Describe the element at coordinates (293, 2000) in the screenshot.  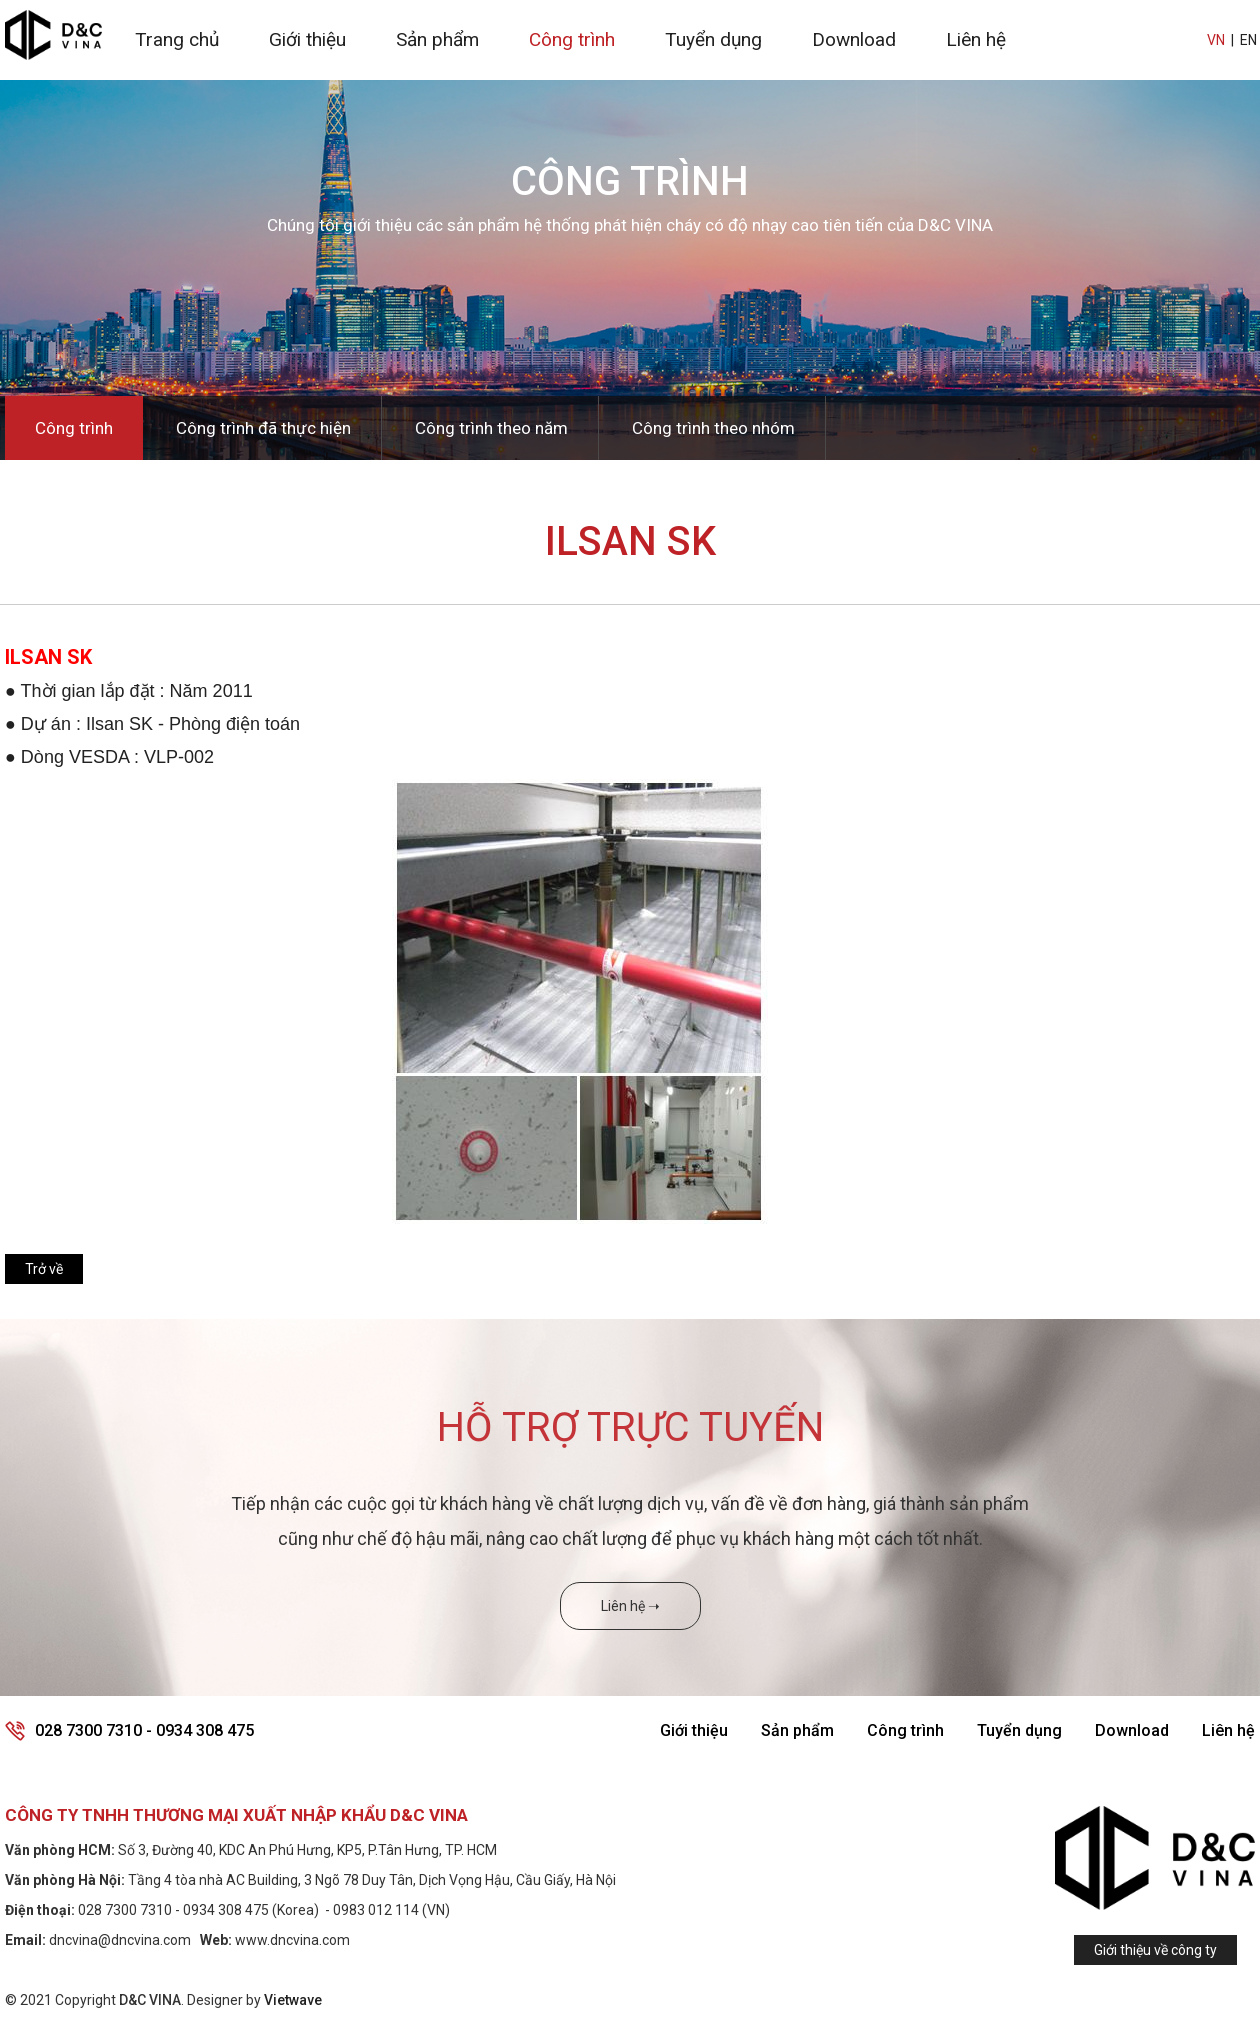
I see `Vietwave` at that location.